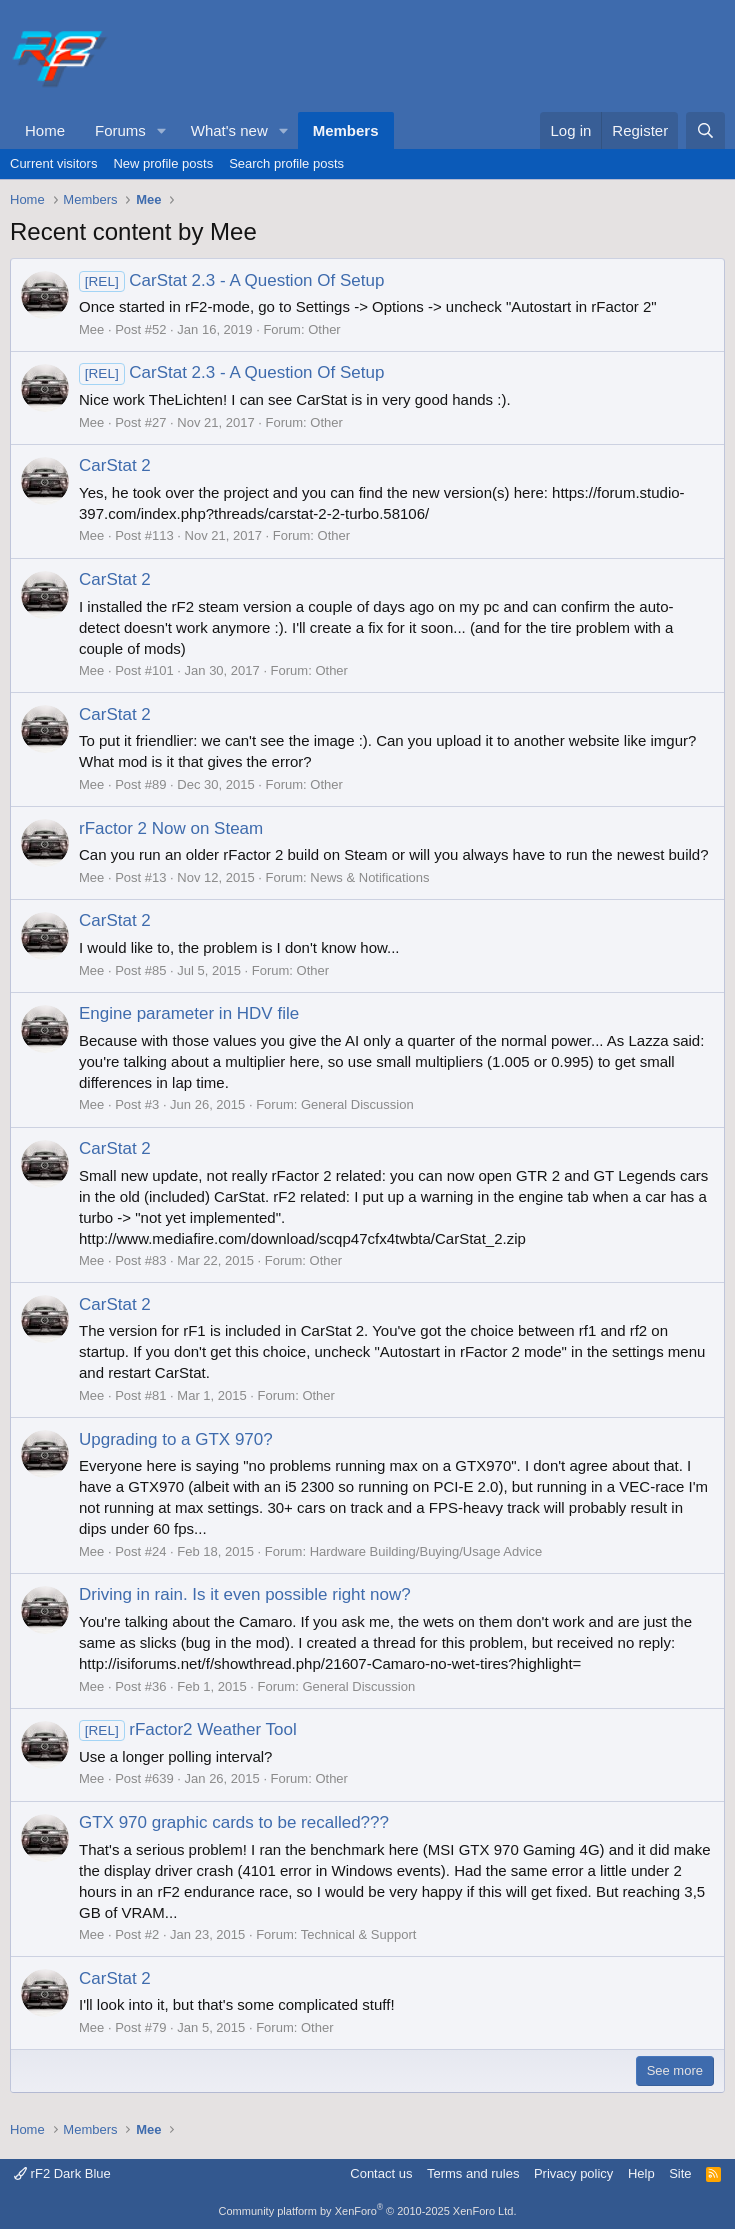  Describe the element at coordinates (426, 1551) in the screenshot. I see `Hardware Building/Buying/Usage Advice` at that location.